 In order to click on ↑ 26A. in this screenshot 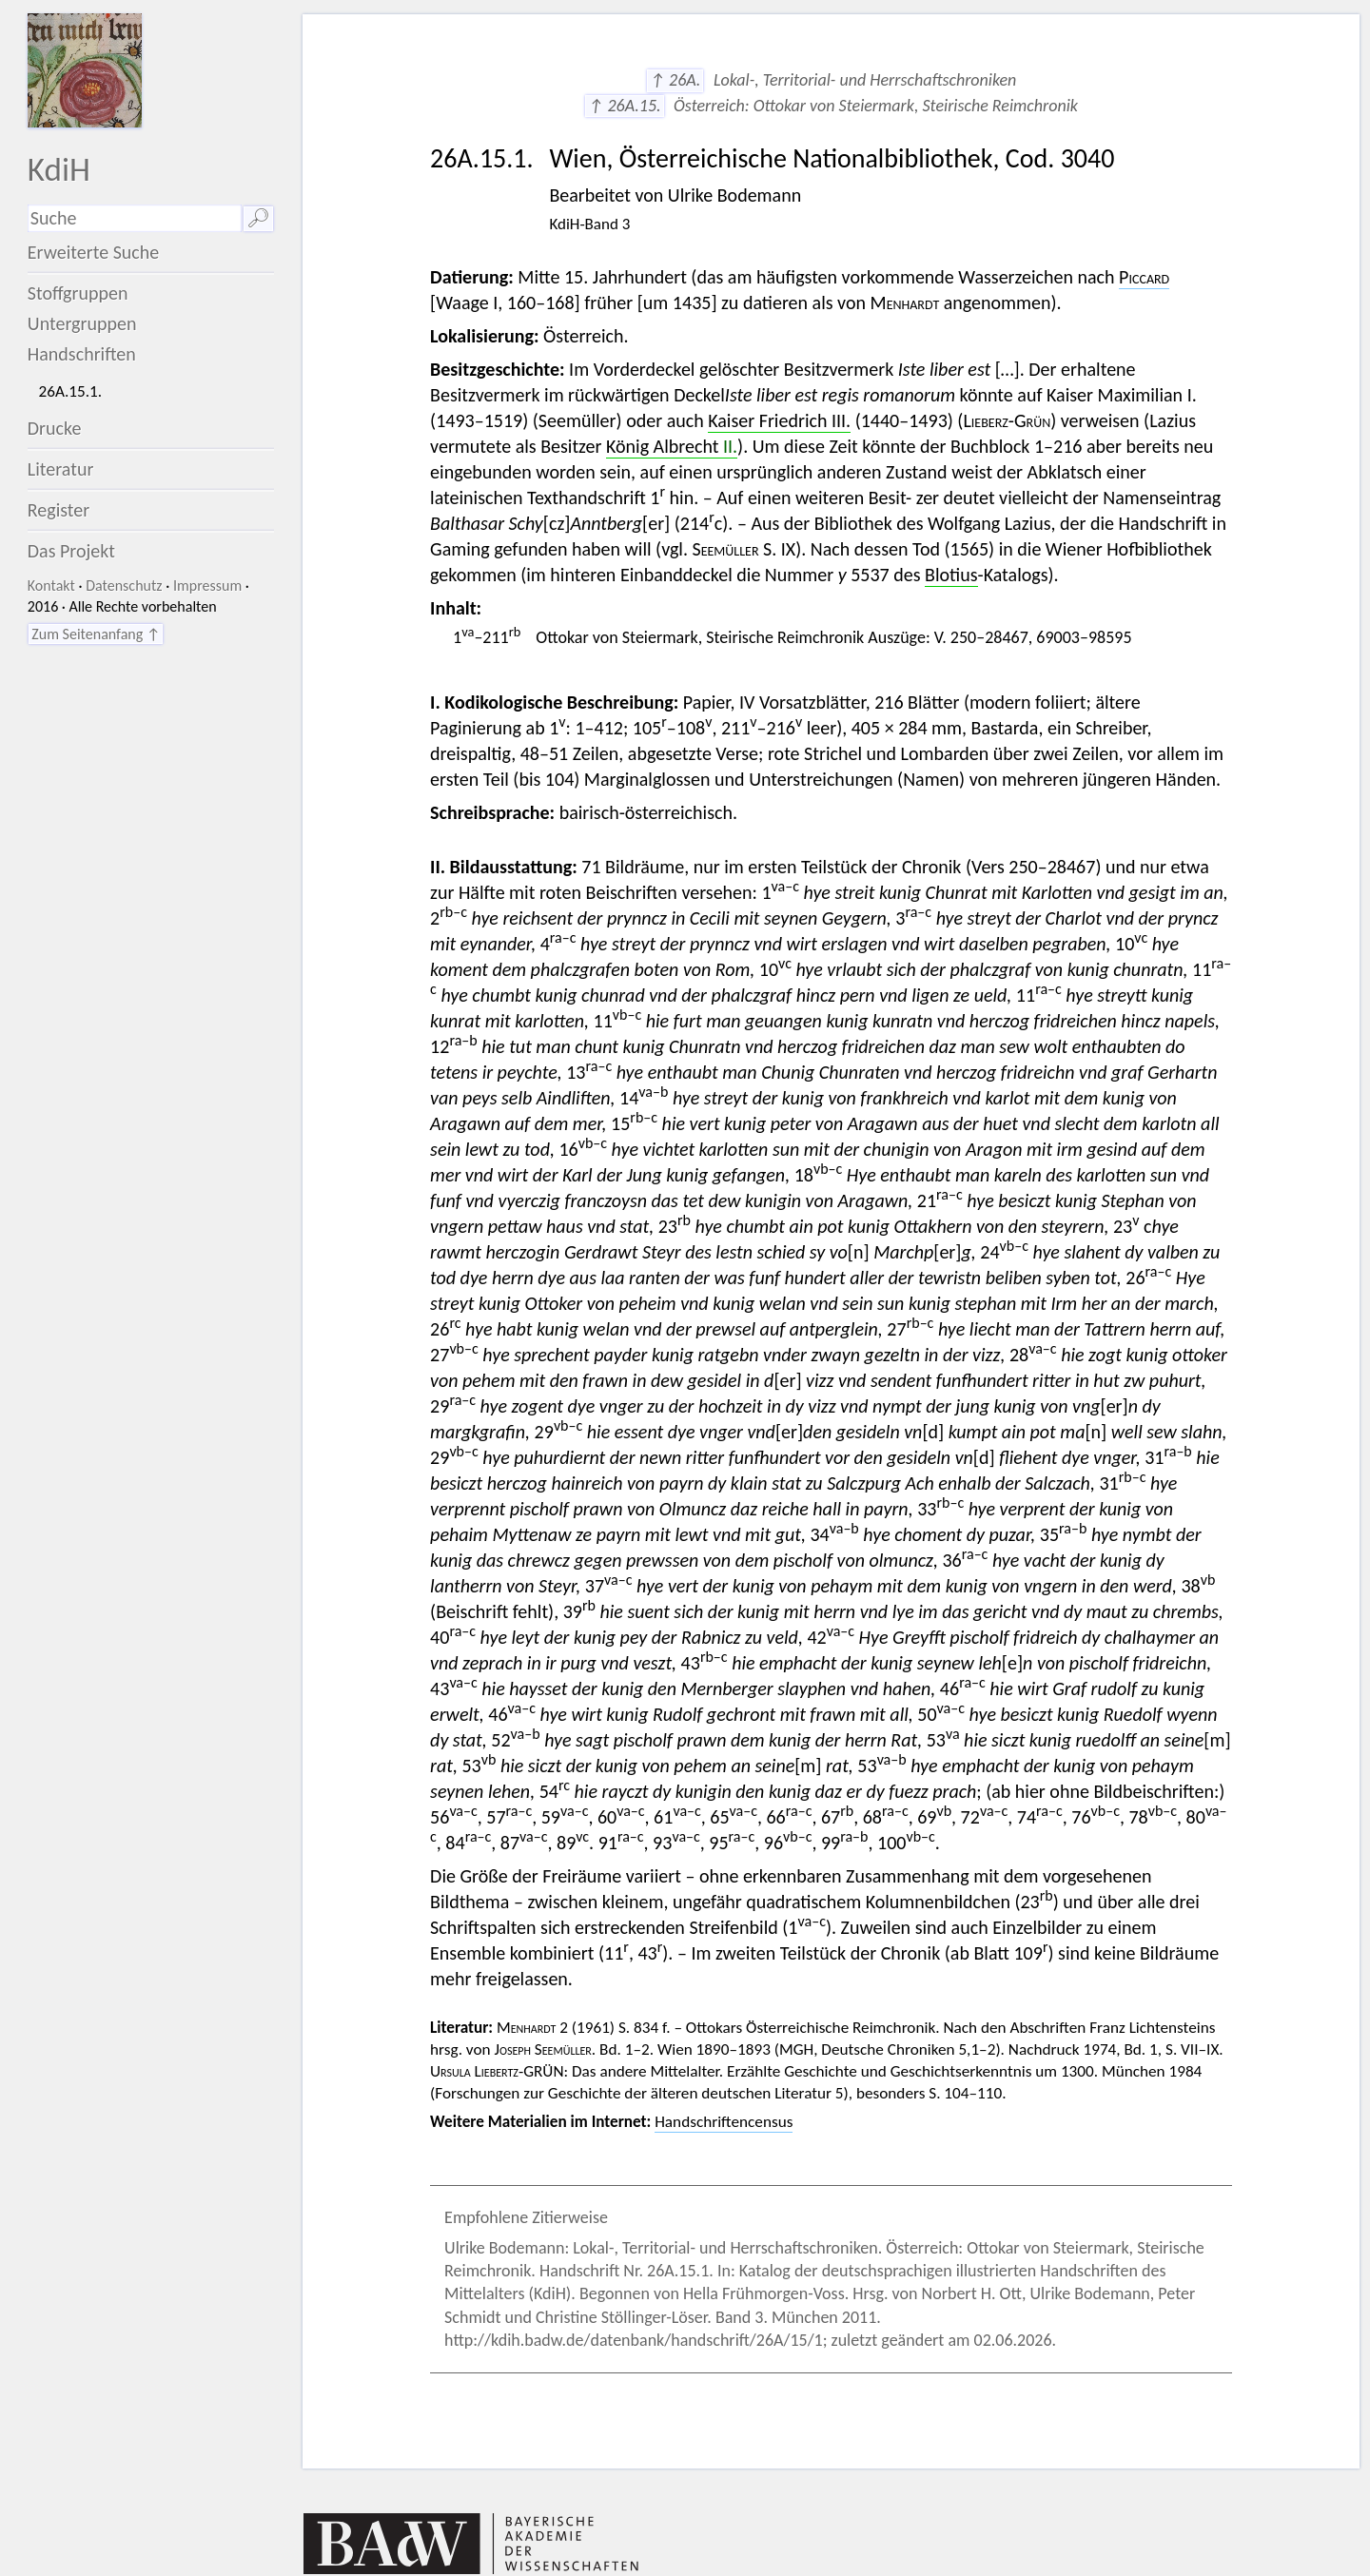, I will do `click(675, 79)`.